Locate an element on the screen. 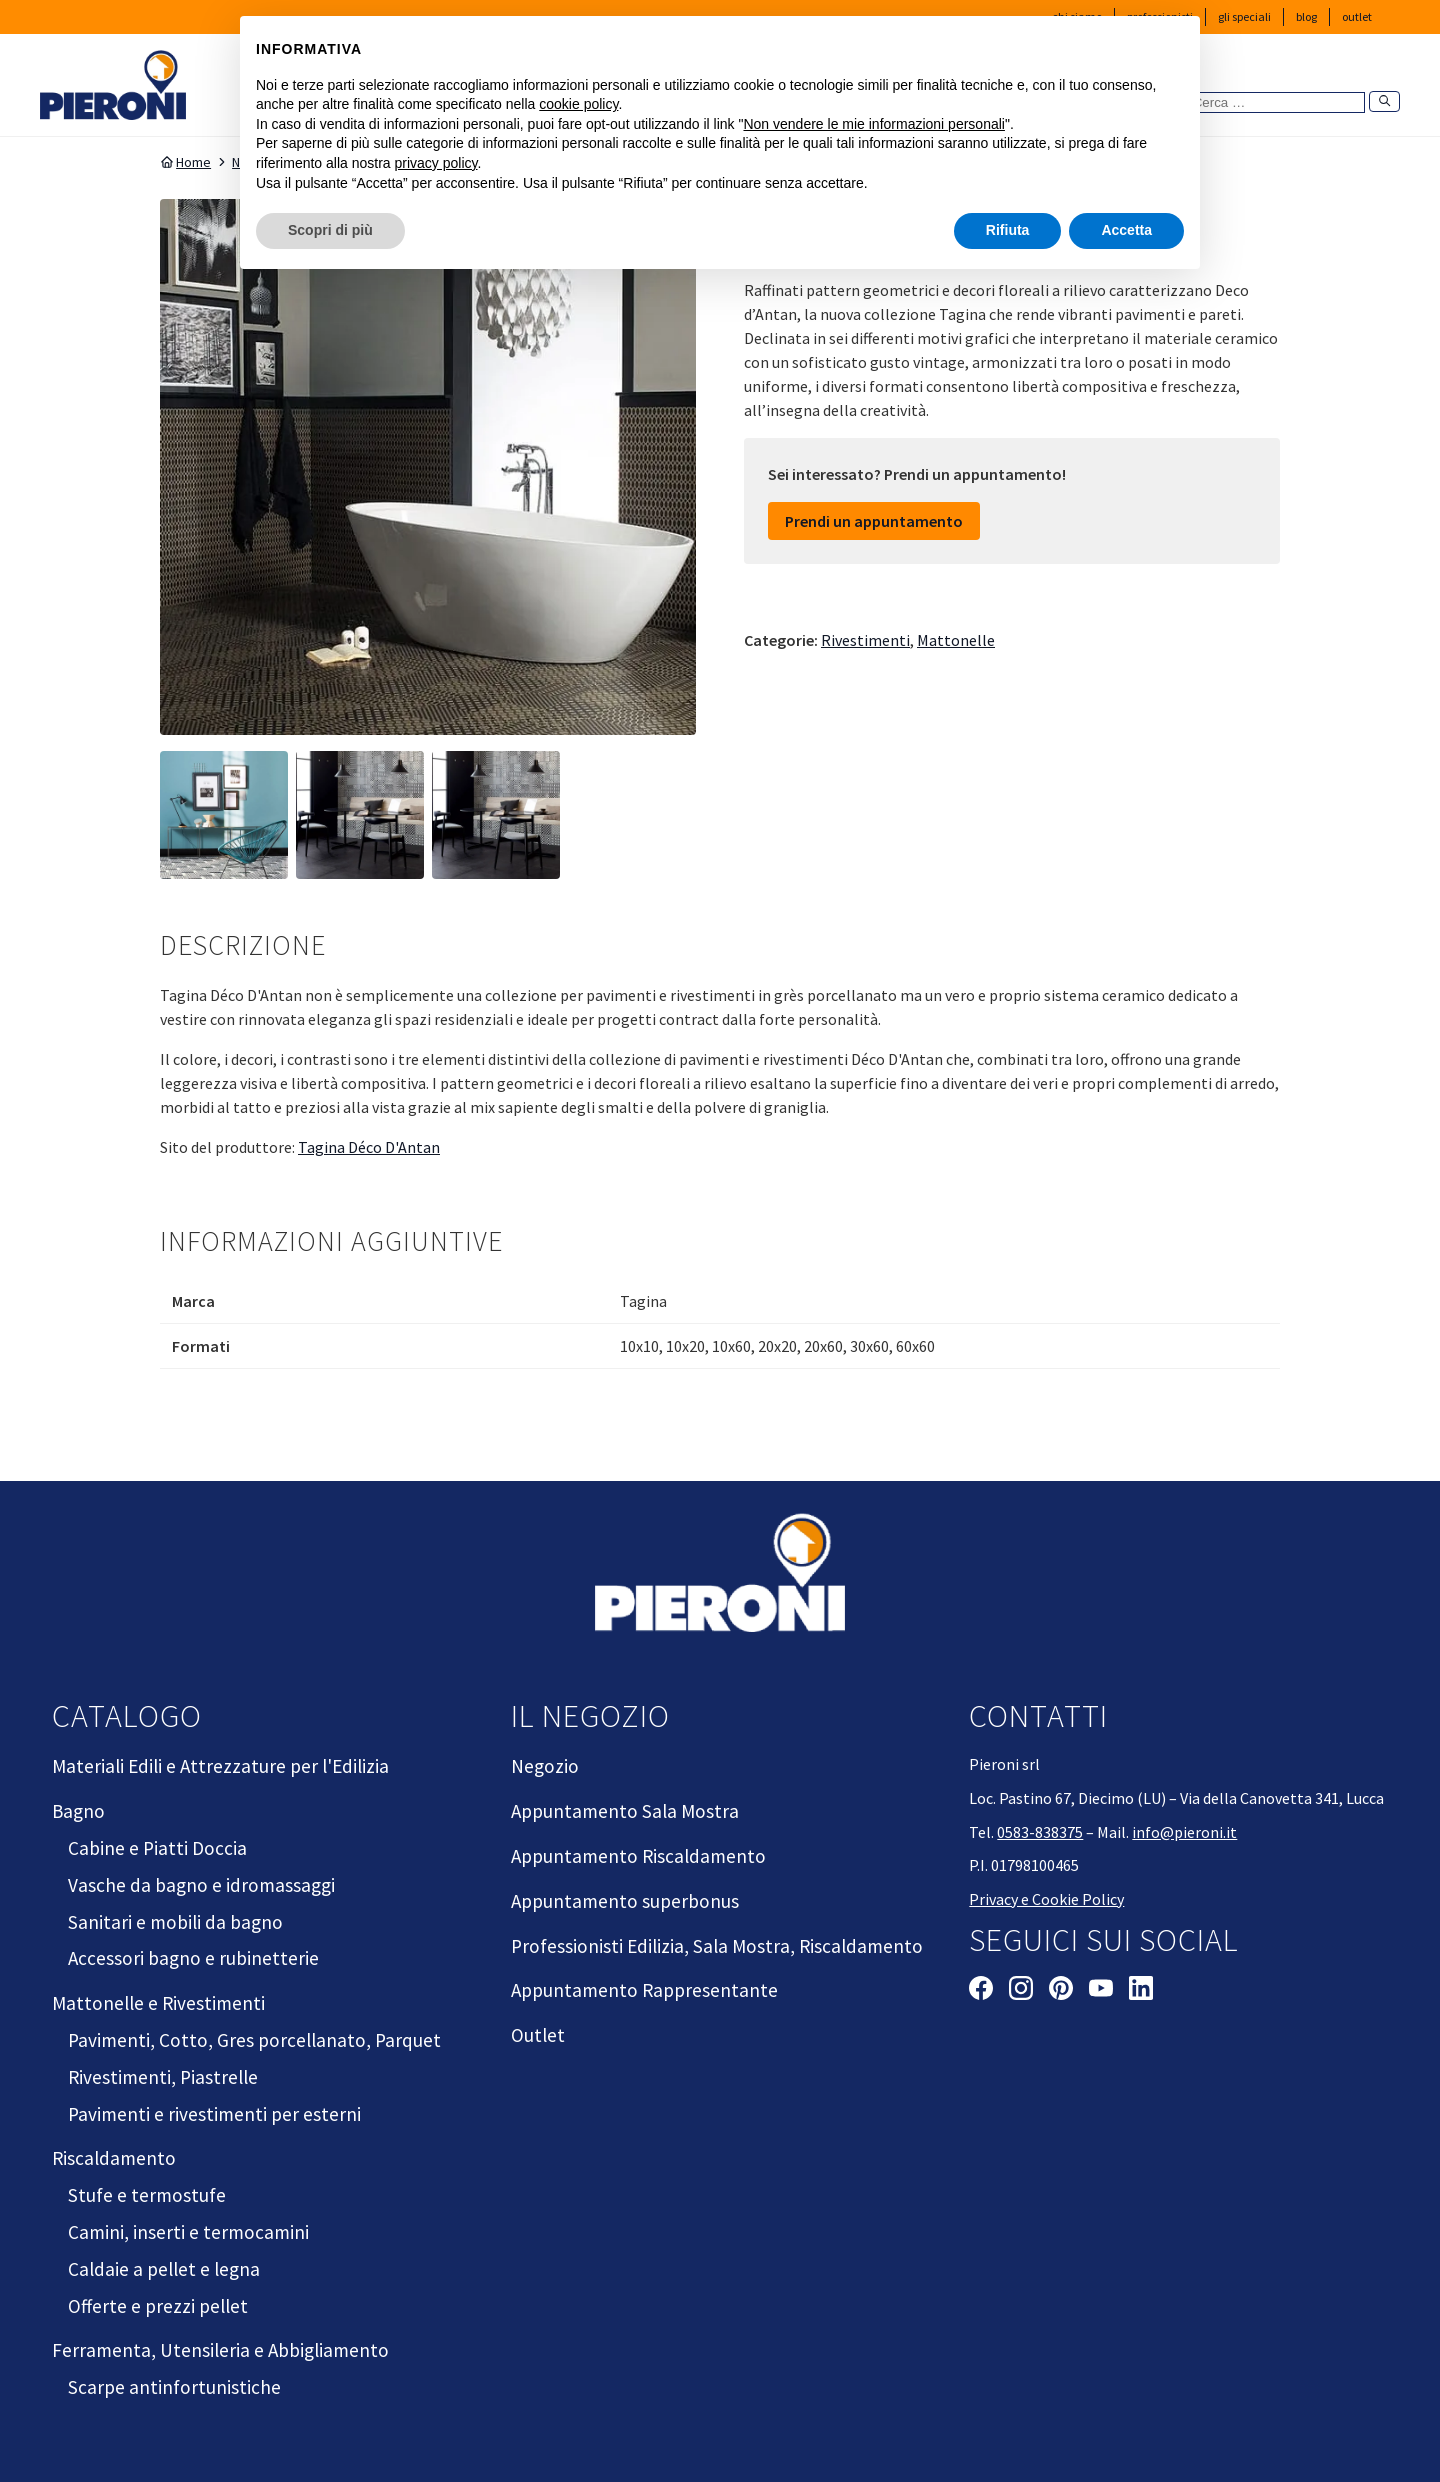  privacy policy [button] is located at coordinates (436, 163).